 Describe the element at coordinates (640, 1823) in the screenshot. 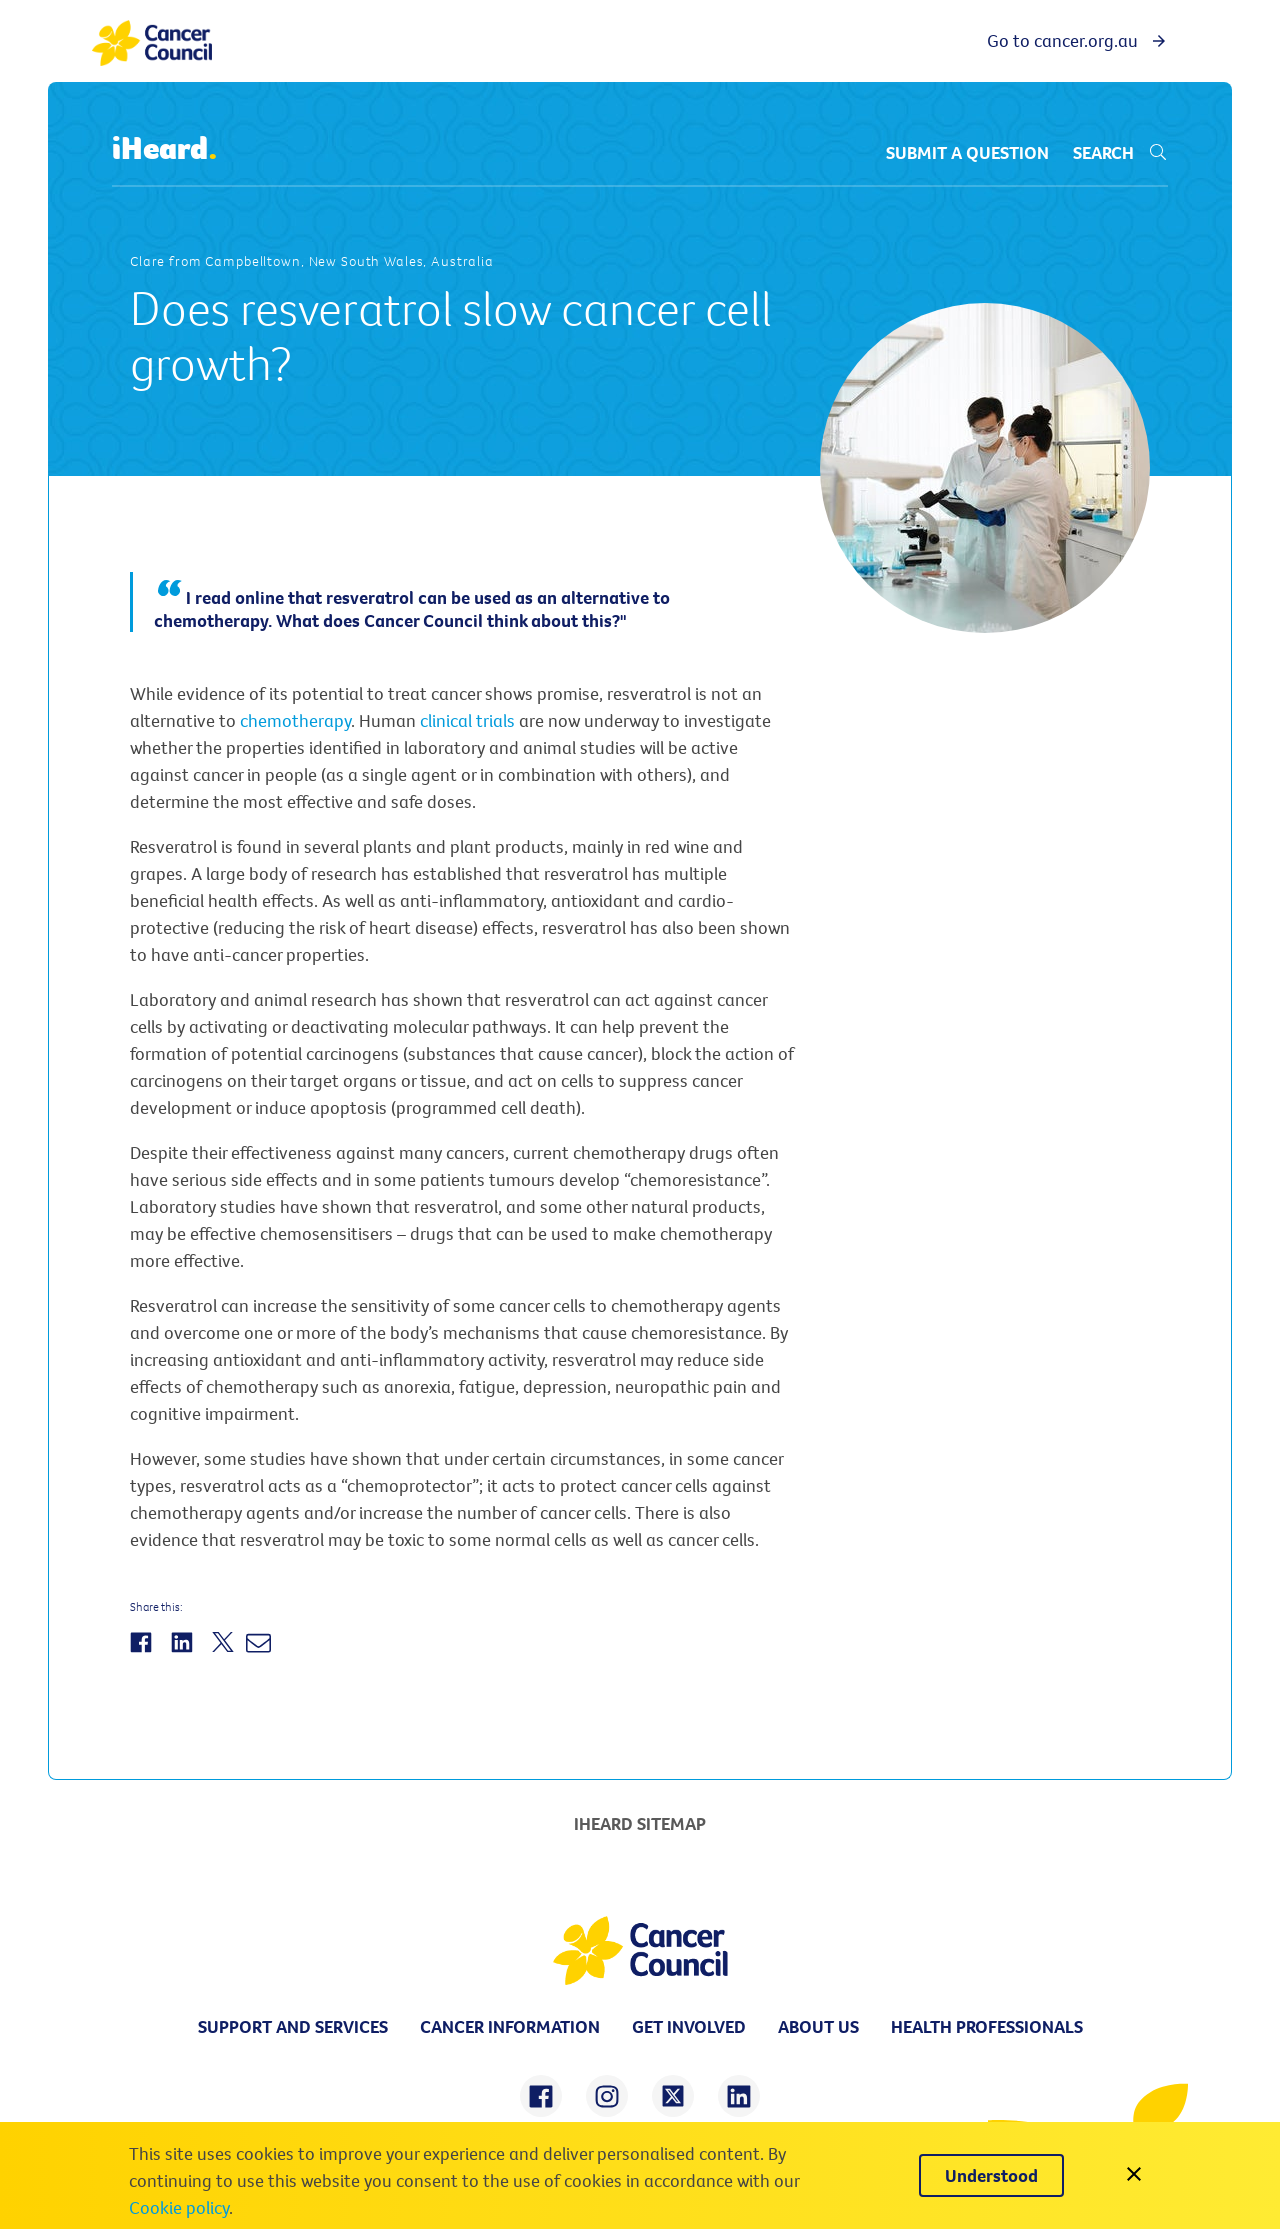

I see `iHeard Sitemap` at that location.